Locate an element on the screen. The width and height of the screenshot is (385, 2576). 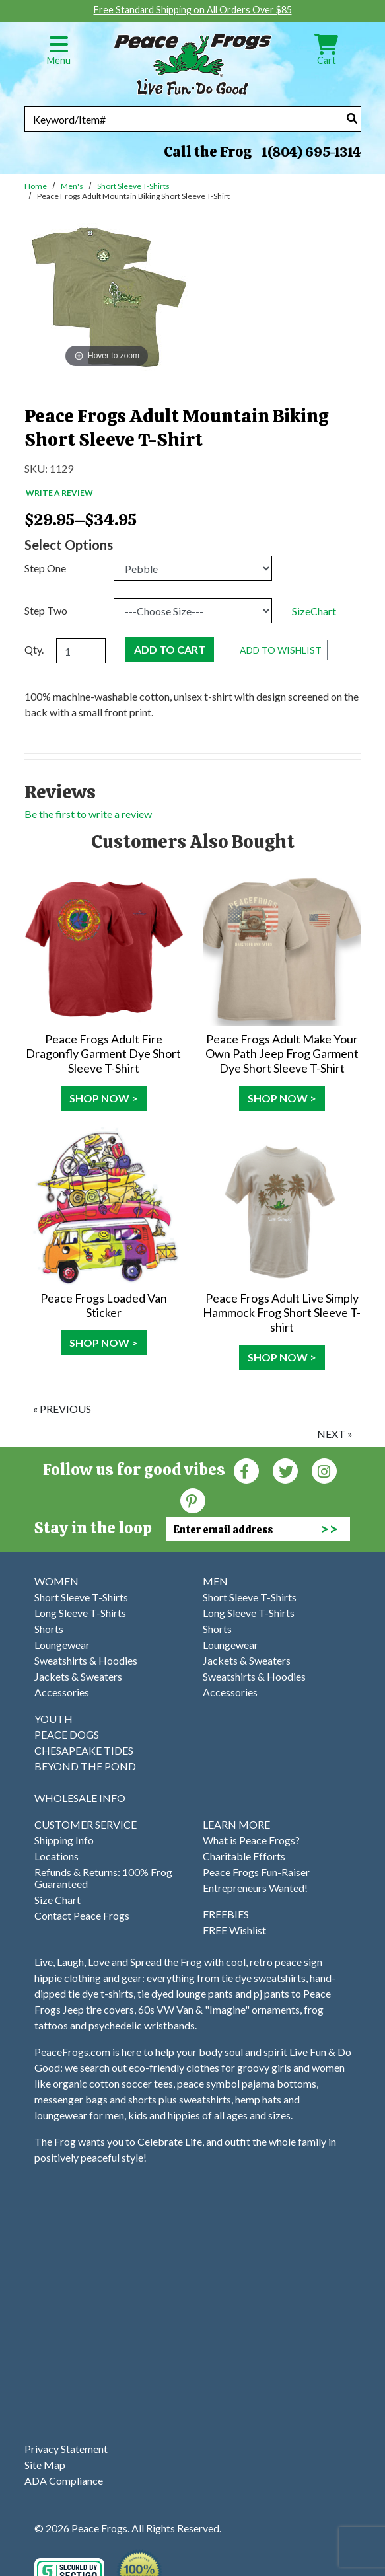
FREE Wishlist is located at coordinates (234, 1930).